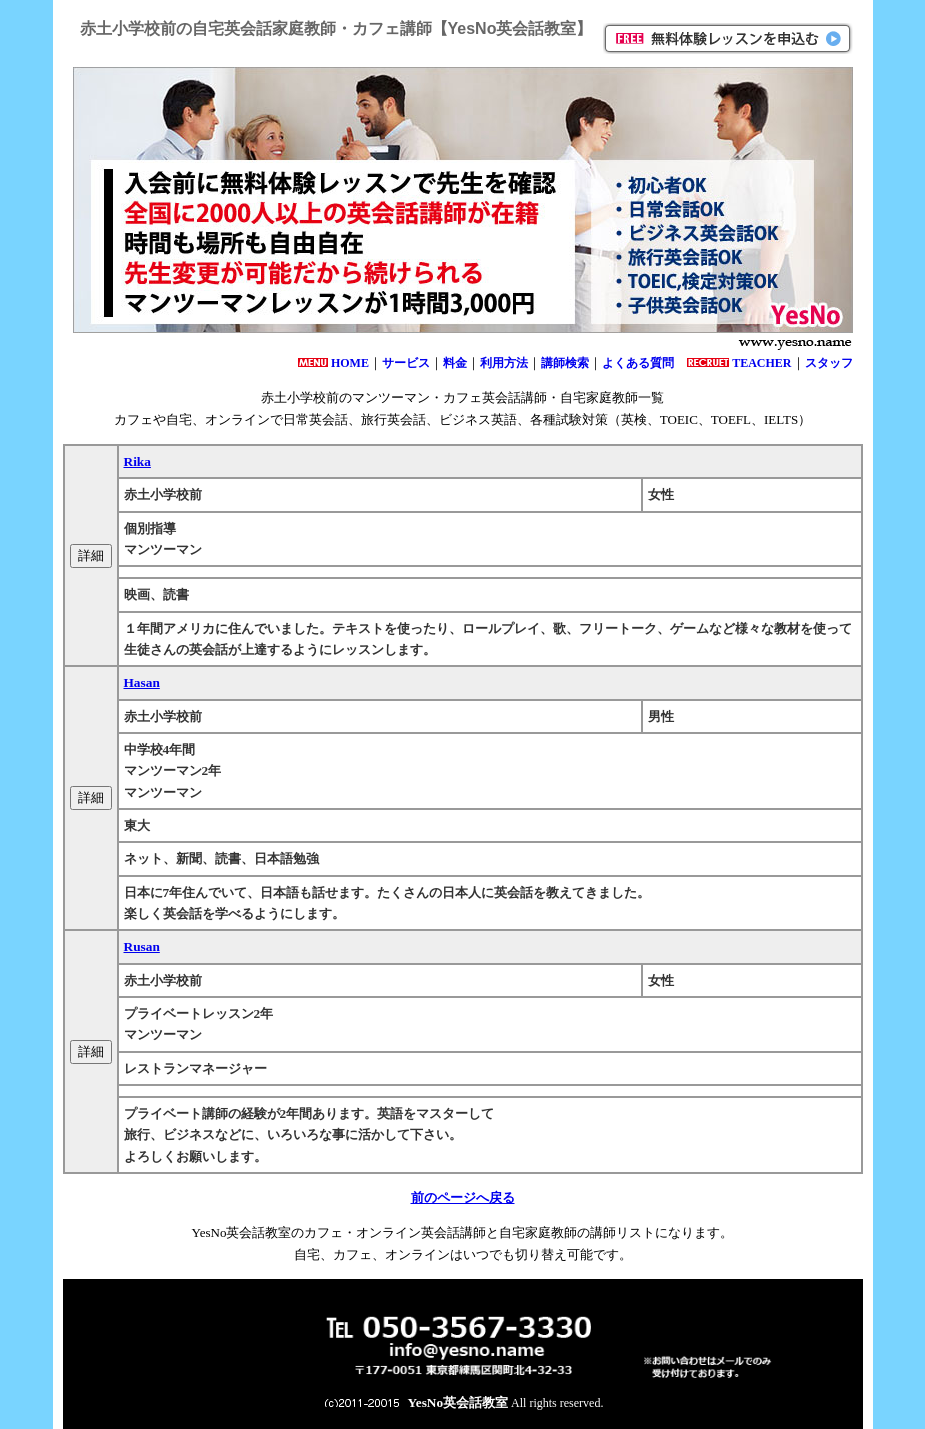  Describe the element at coordinates (455, 363) in the screenshot. I see `料金` at that location.